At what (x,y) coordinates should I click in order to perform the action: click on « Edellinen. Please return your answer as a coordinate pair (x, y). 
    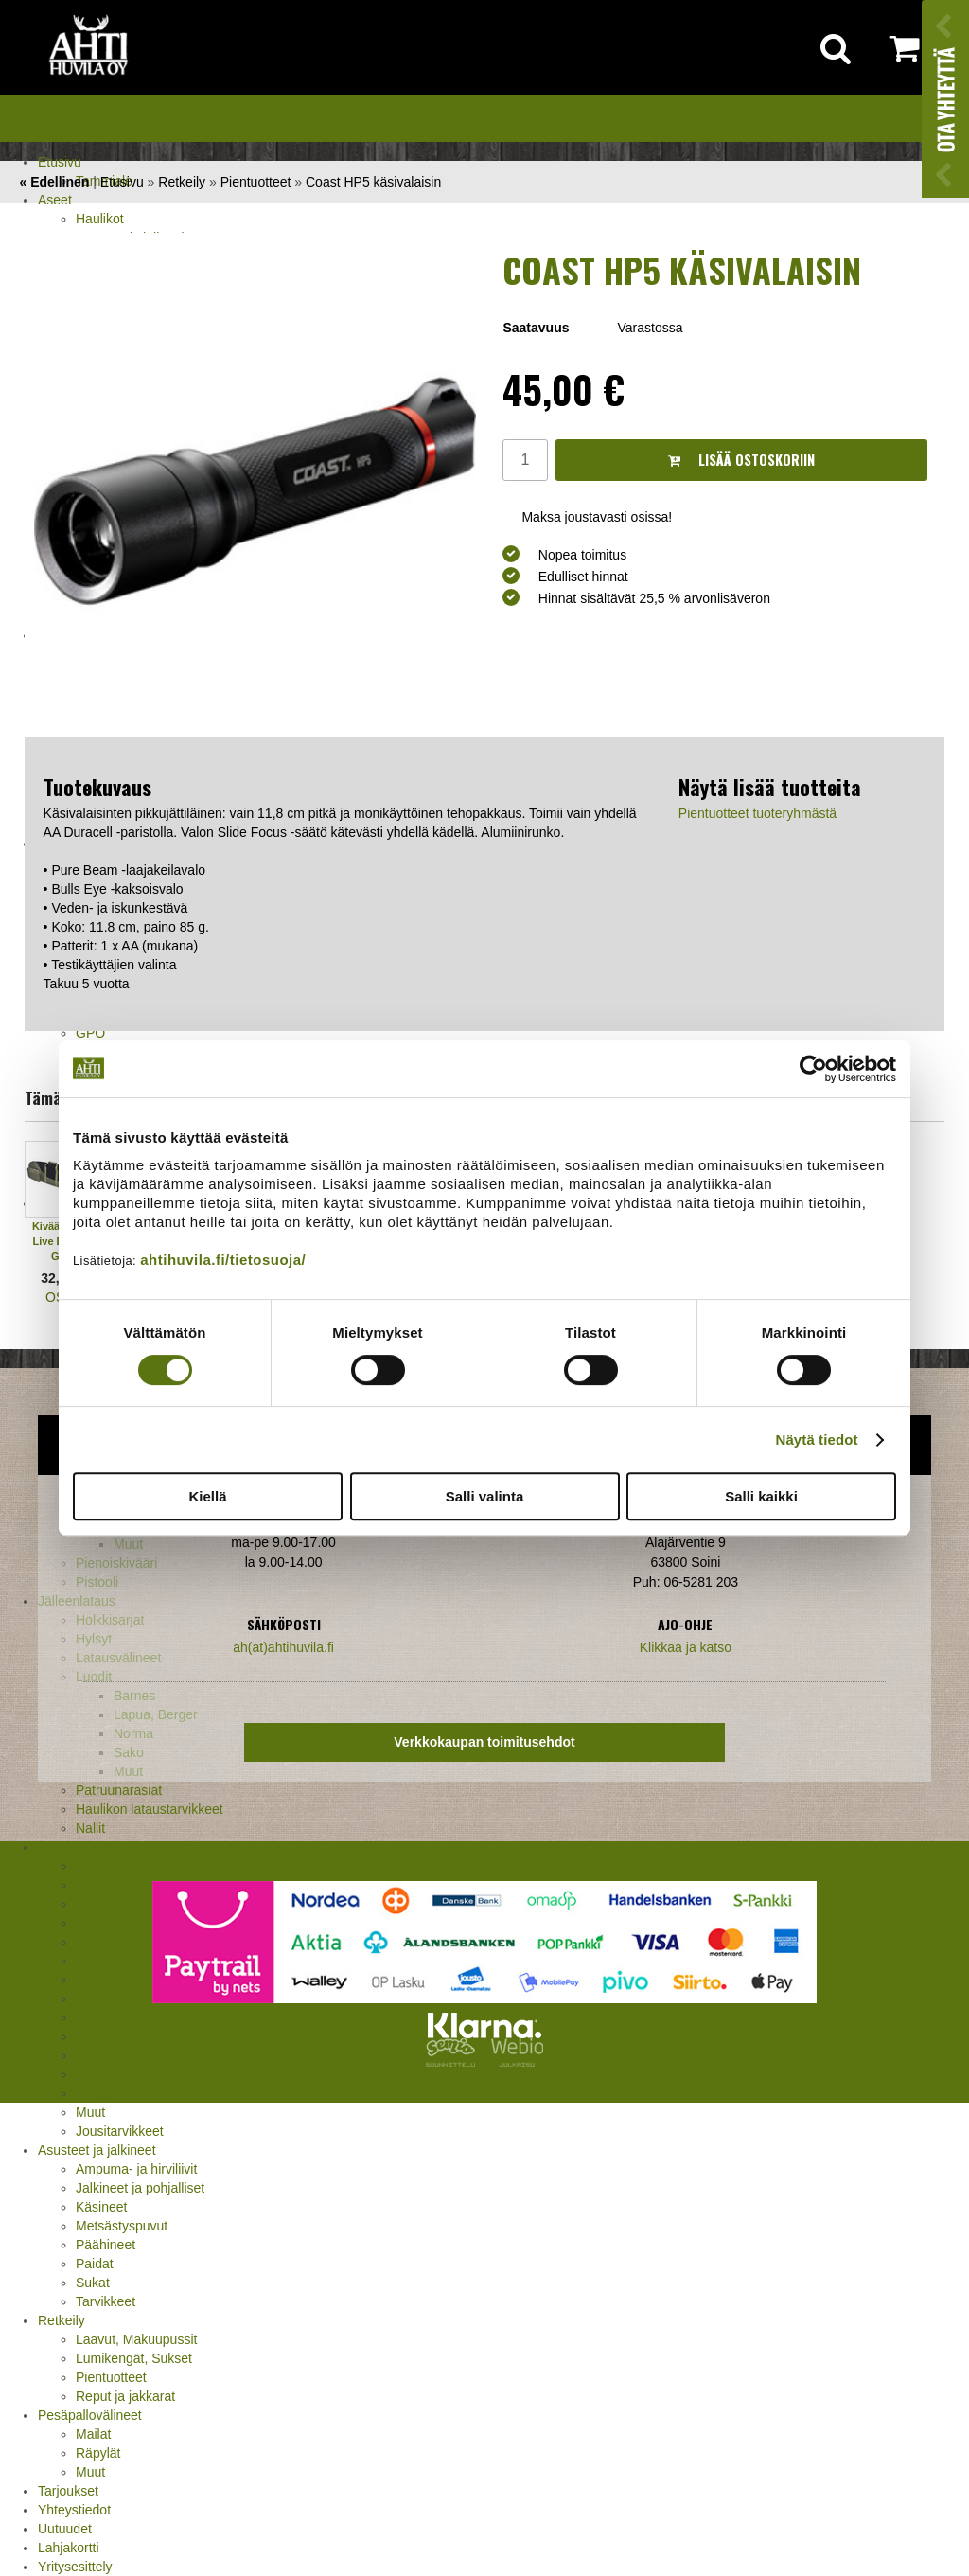
    Looking at the image, I should click on (54, 181).